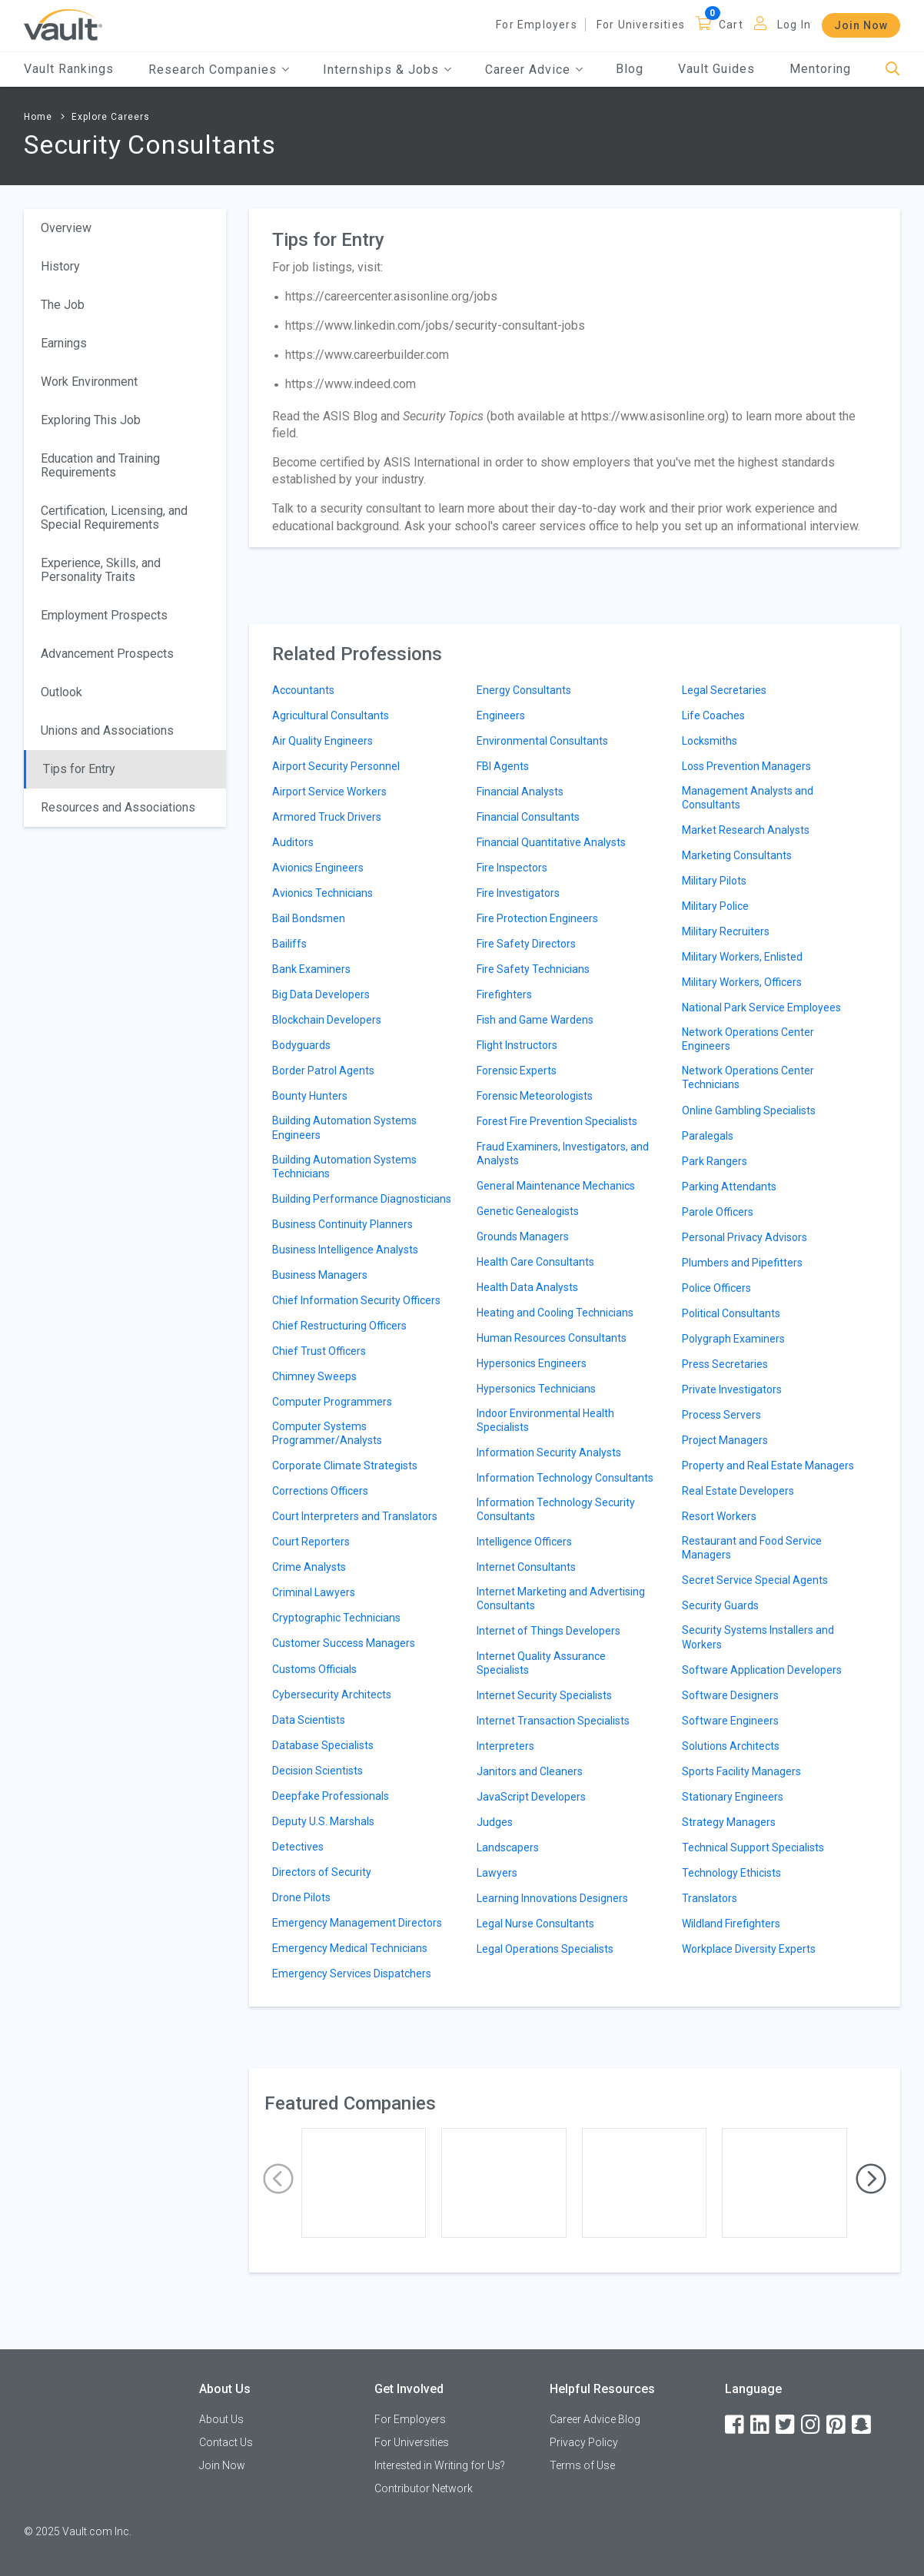 The width and height of the screenshot is (924, 2576). Describe the element at coordinates (752, 1548) in the screenshot. I see `Restaurant and Food Service Managers` at that location.